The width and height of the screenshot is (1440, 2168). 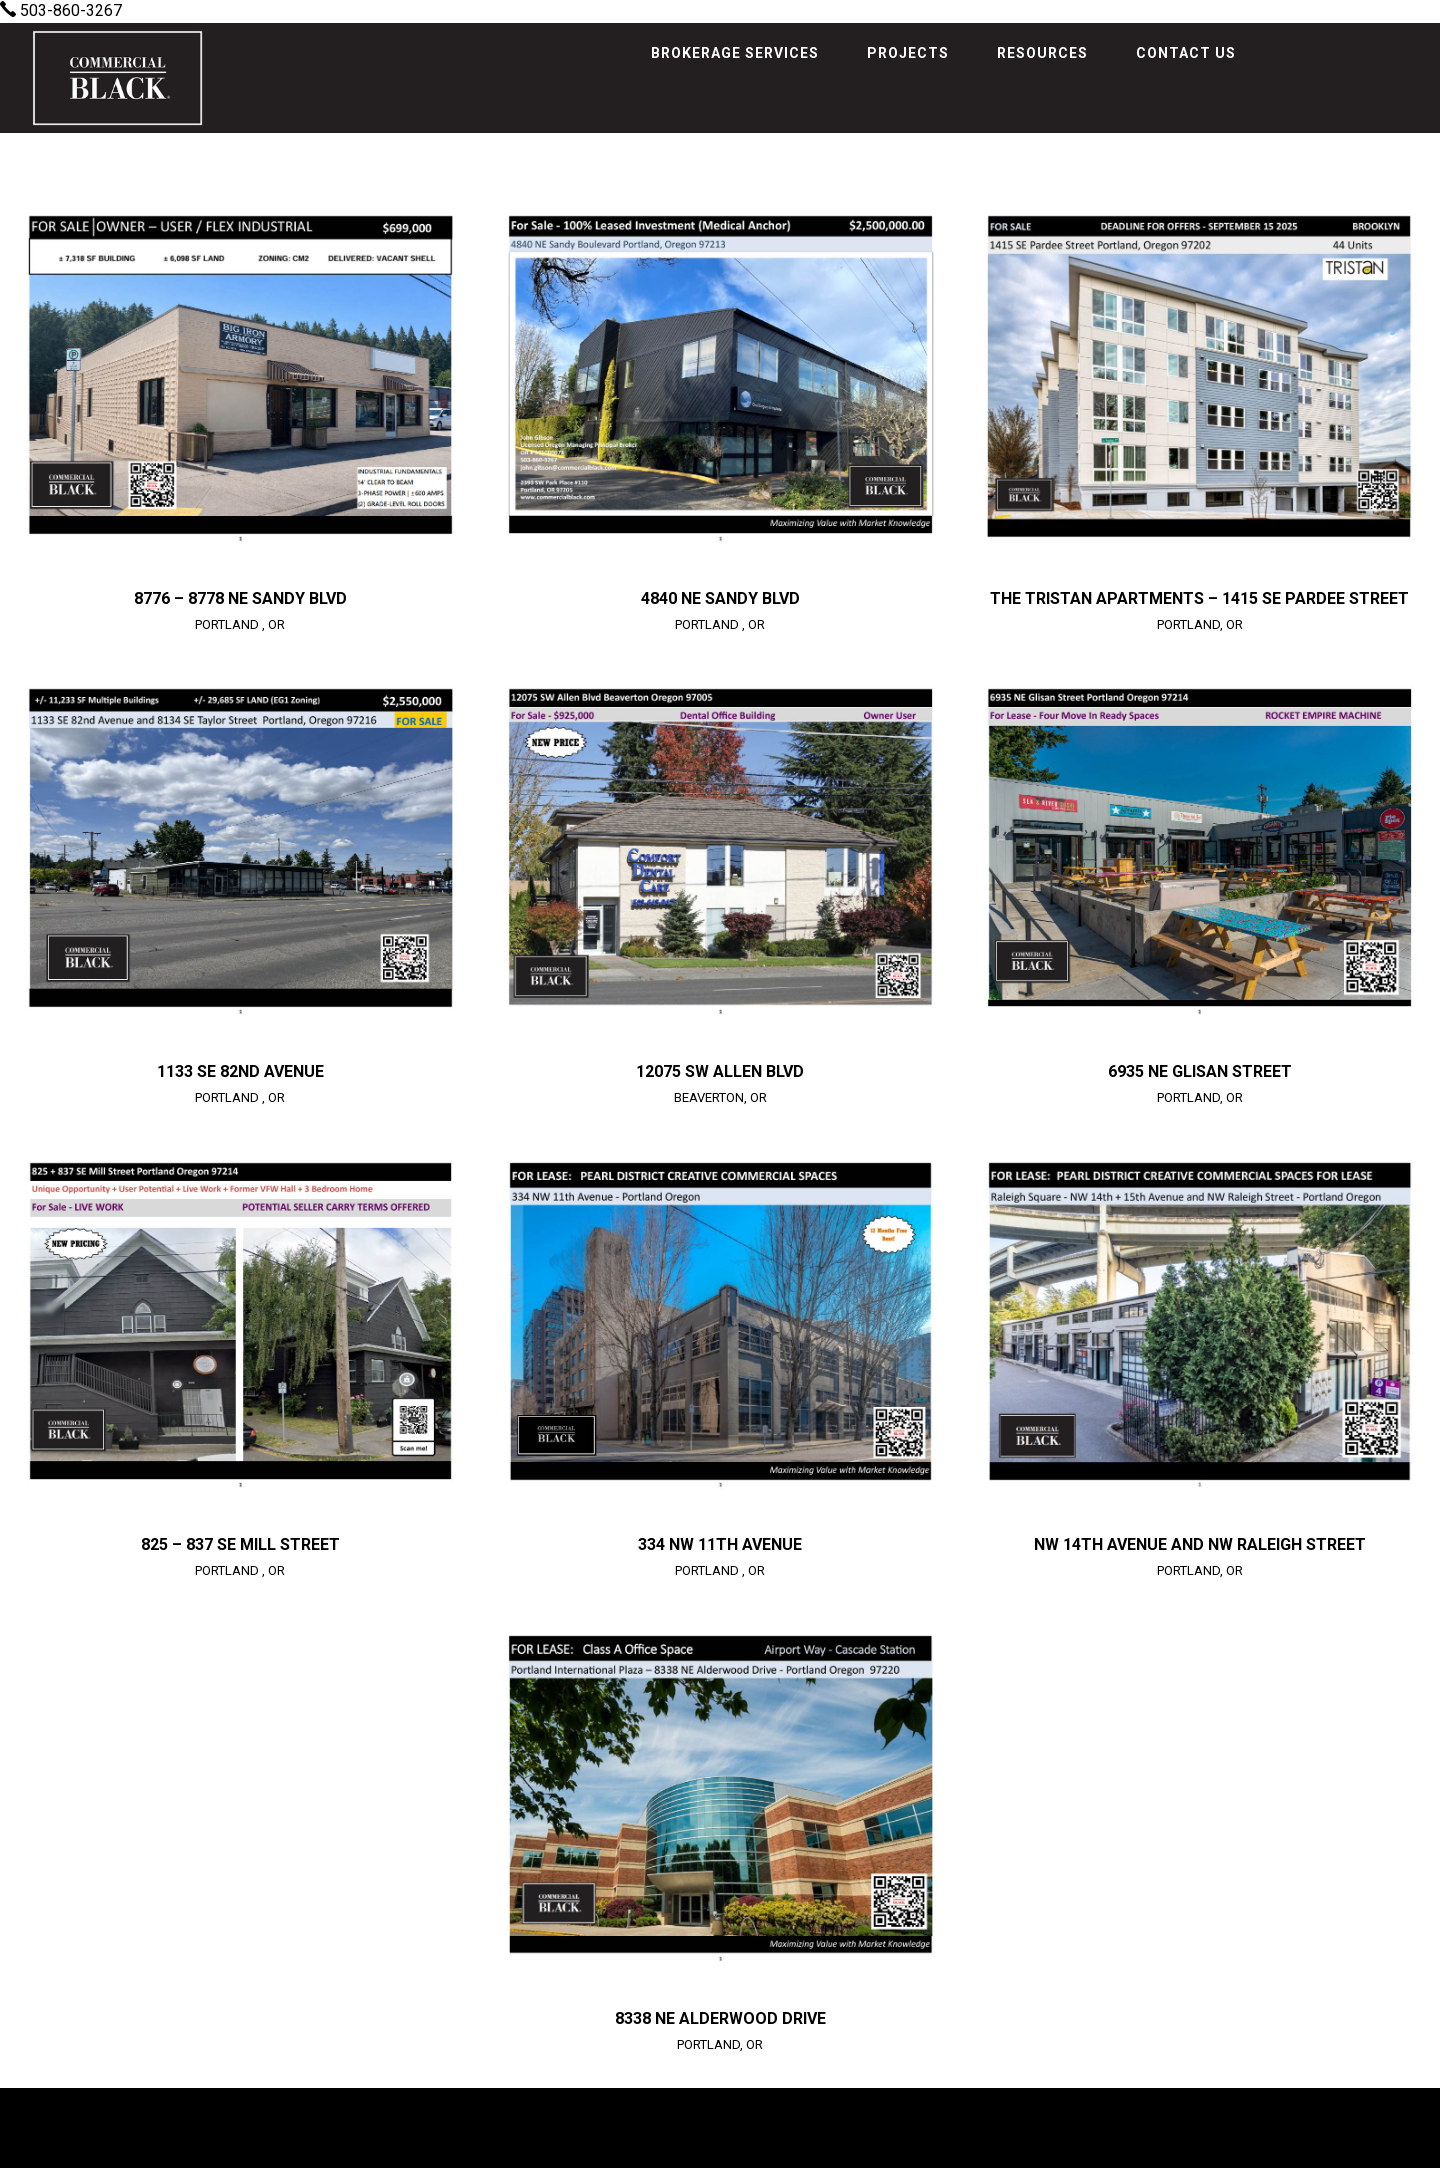 What do you see at coordinates (908, 53) in the screenshot?
I see `Projects` at bounding box center [908, 53].